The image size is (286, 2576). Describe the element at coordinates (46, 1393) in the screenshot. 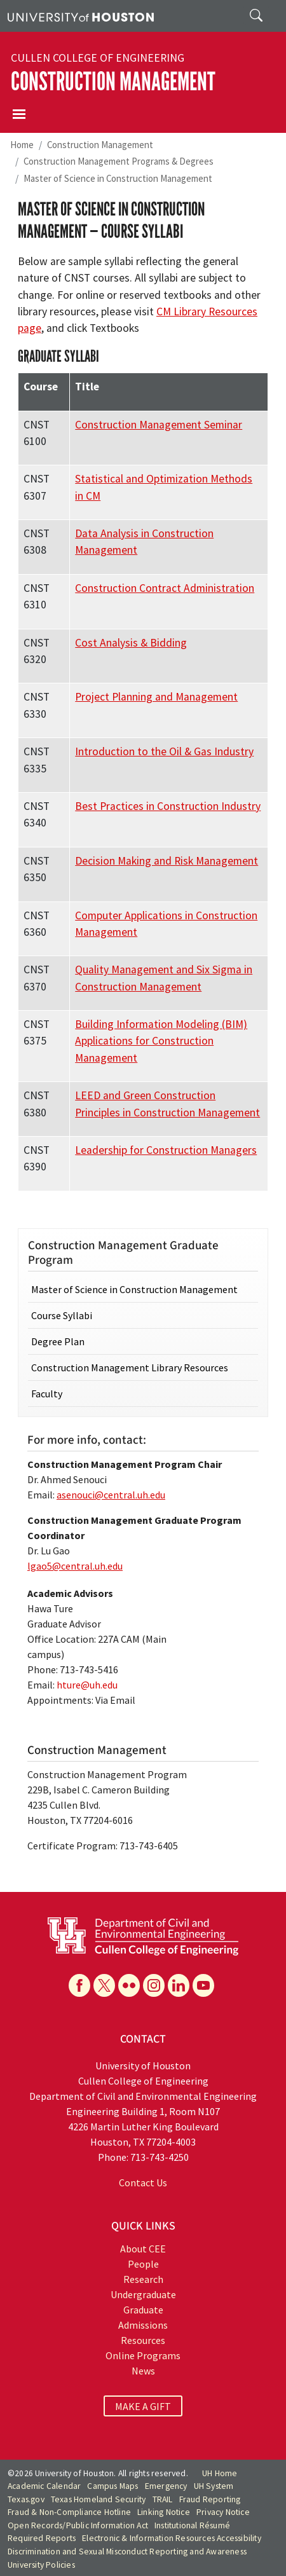

I see `Faculty` at that location.